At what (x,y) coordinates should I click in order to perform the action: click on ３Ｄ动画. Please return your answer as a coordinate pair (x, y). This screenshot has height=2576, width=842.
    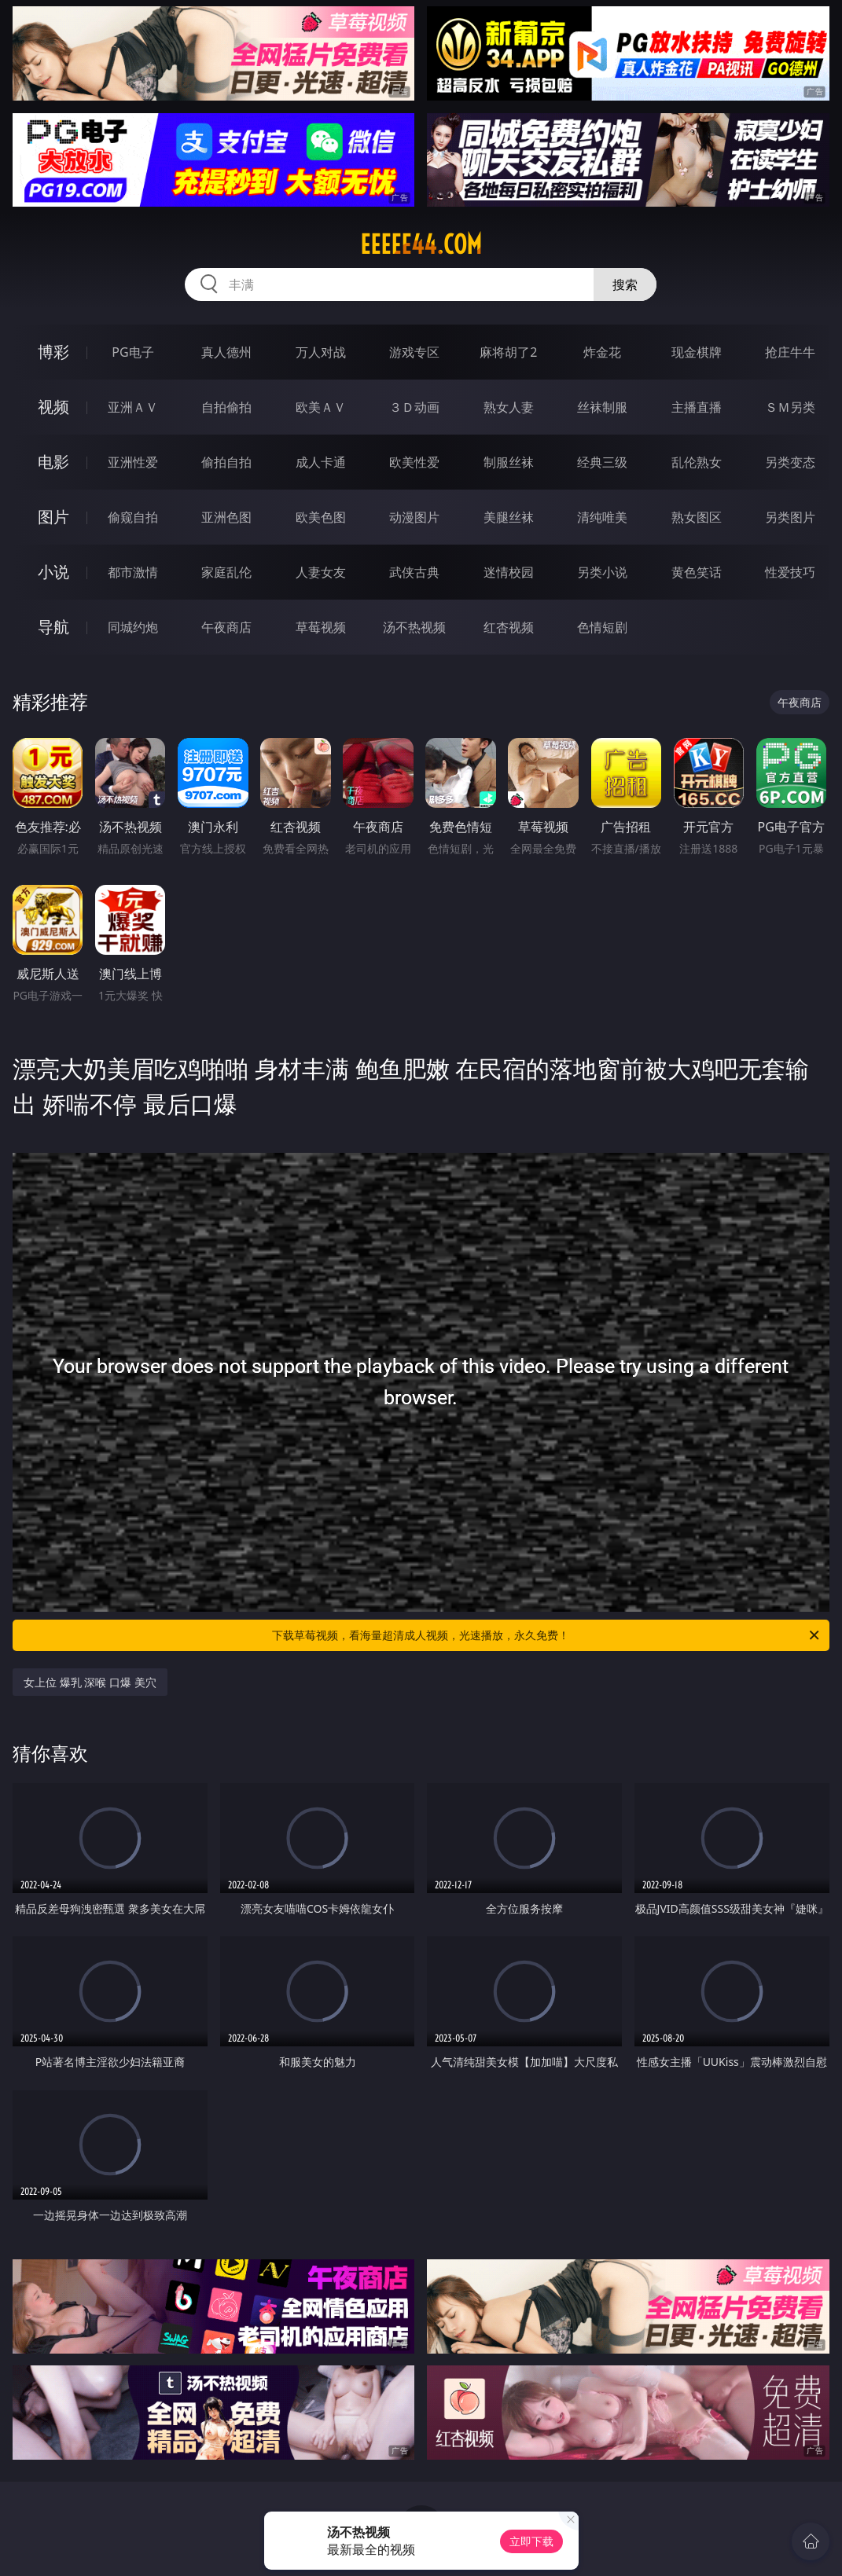
    Looking at the image, I should click on (414, 407).